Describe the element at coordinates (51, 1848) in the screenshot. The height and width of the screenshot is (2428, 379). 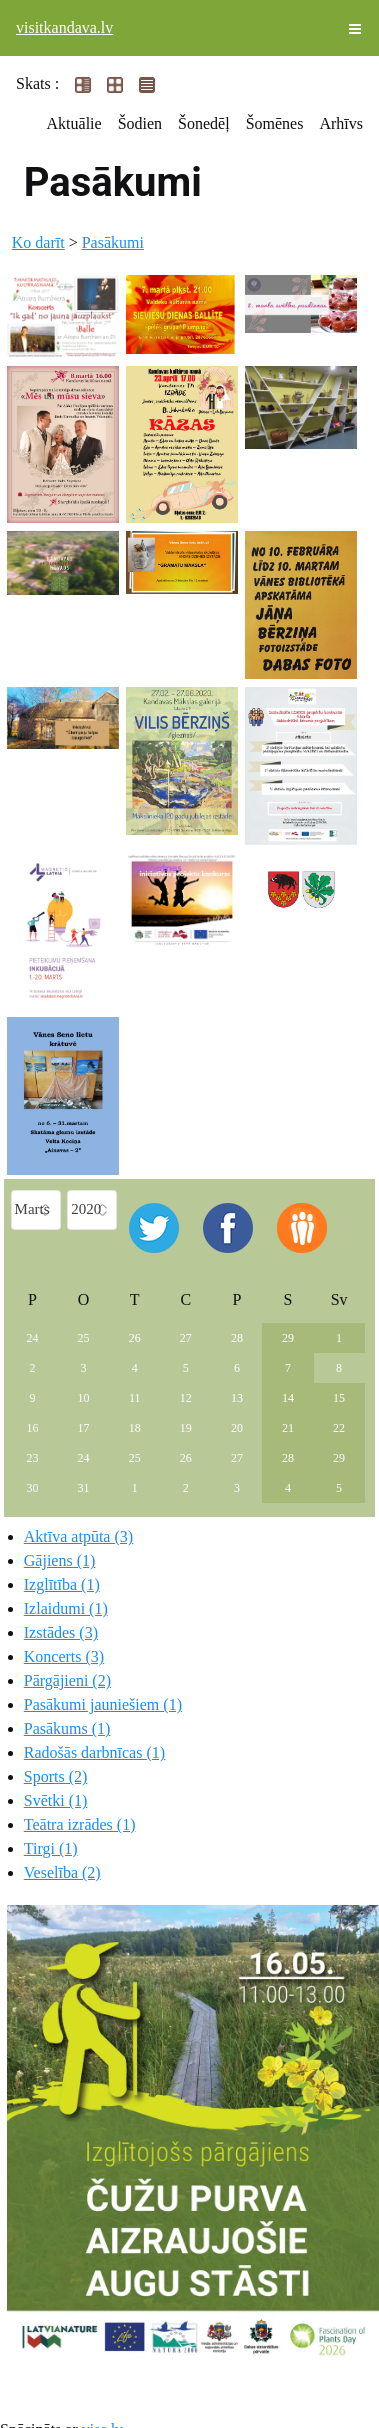
I see `Tirgi (1)` at that location.